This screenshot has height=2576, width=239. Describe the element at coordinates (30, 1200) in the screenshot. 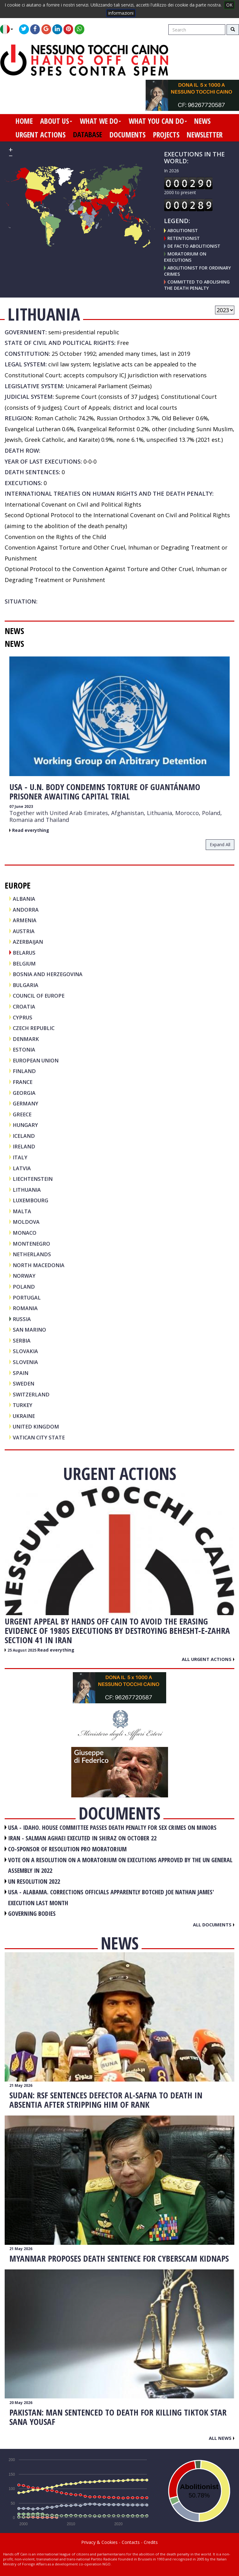

I see `LUXEMBOURG` at that location.